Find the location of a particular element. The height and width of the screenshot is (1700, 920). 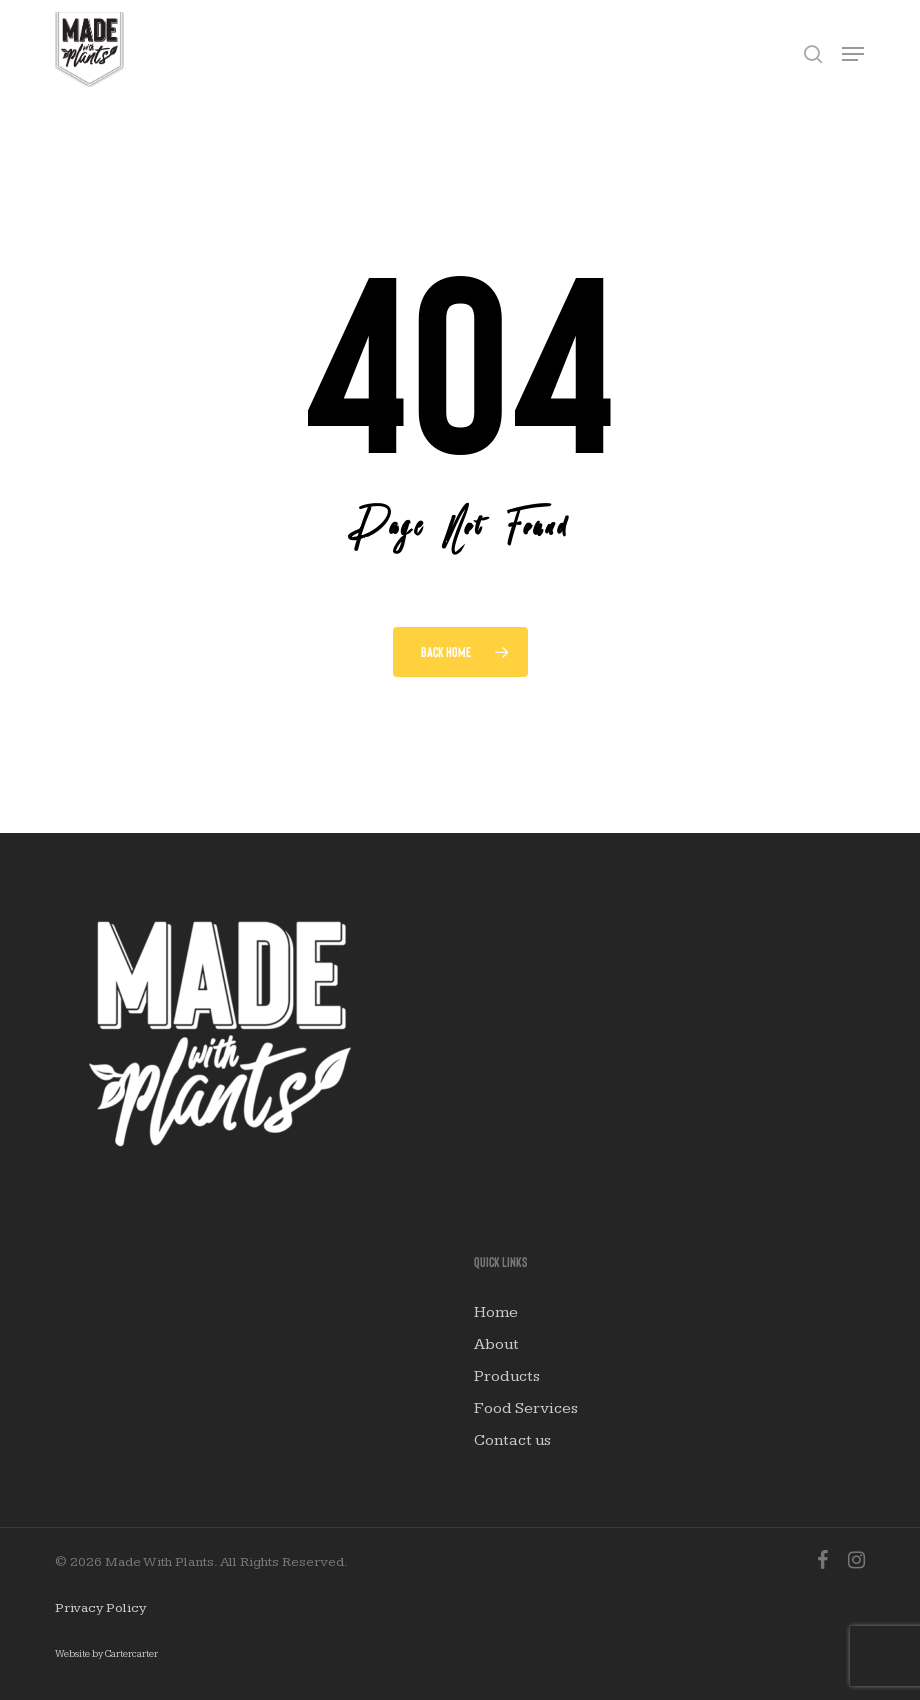

Contact us is located at coordinates (512, 1440).